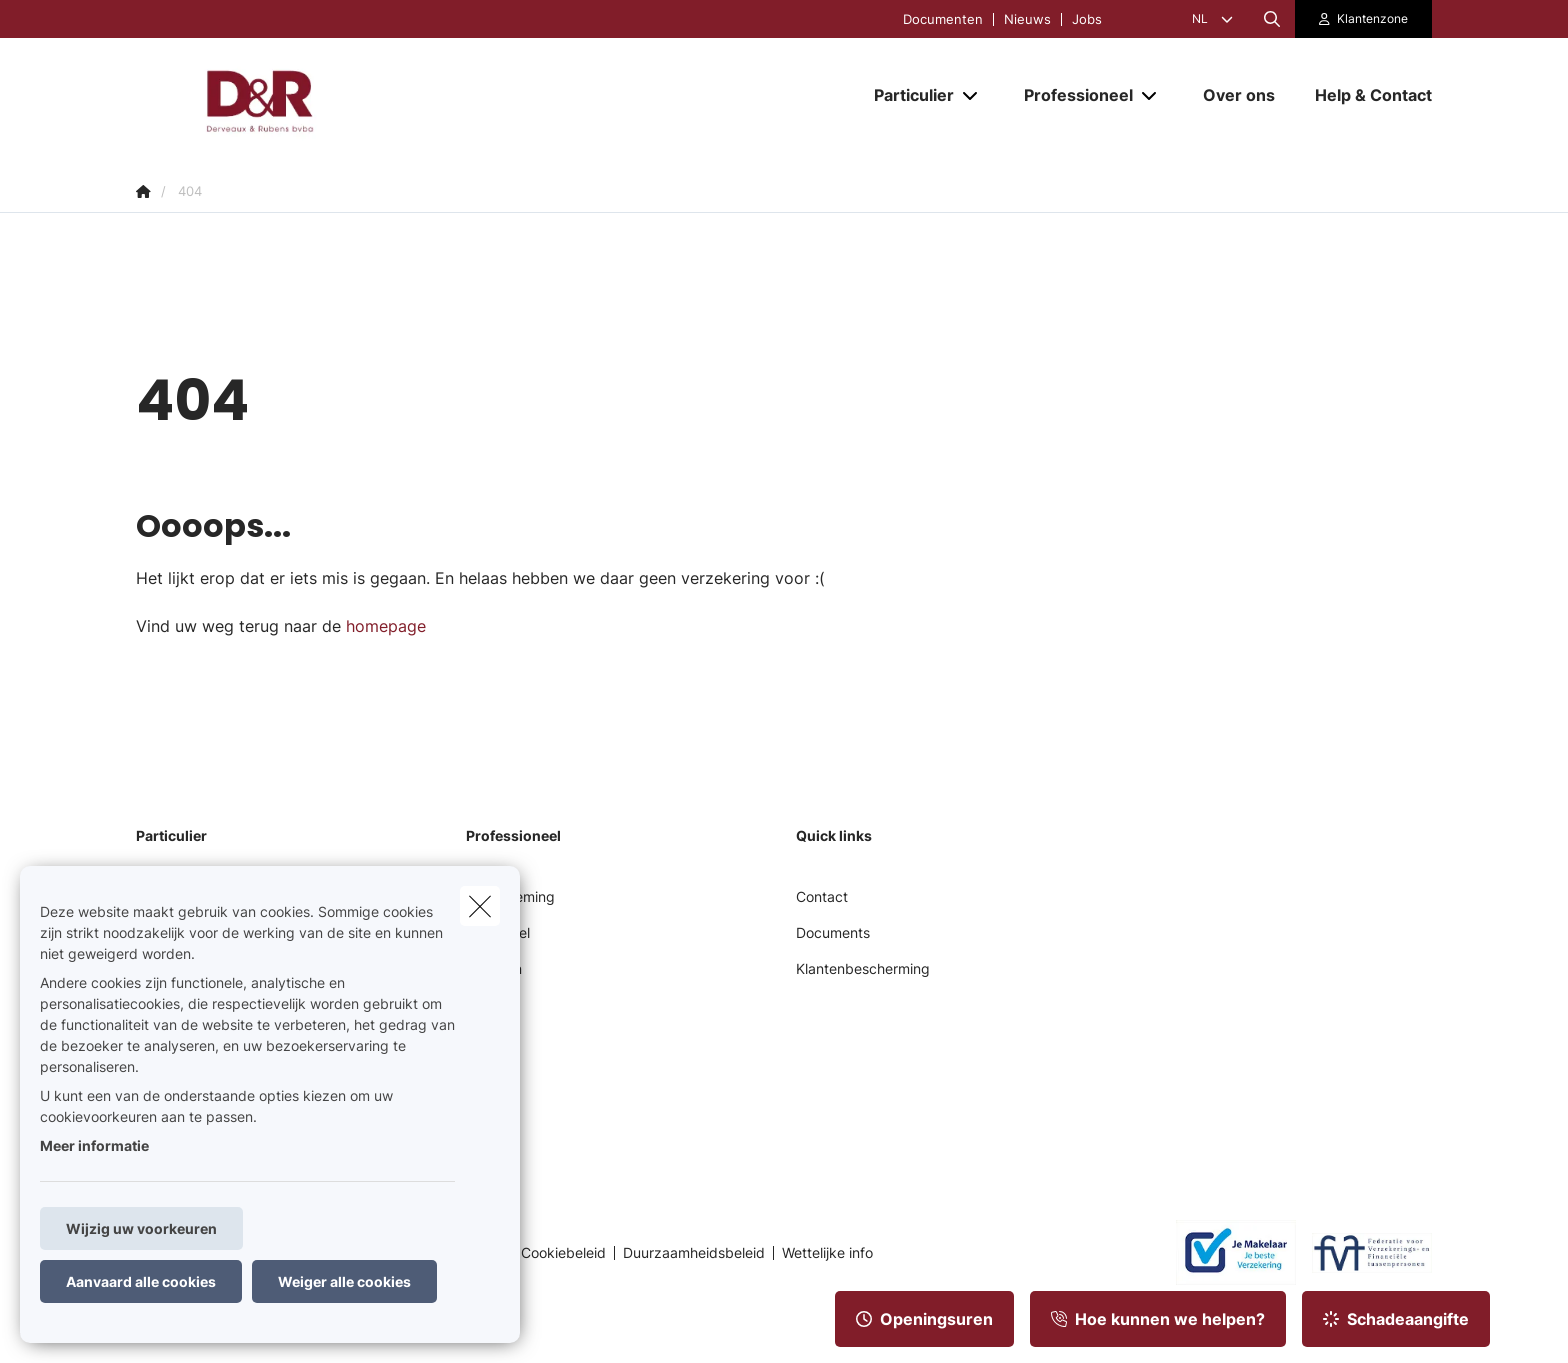 This screenshot has height=1363, width=1568. Describe the element at coordinates (141, 1228) in the screenshot. I see `Wijzig uw voorkeuren` at that location.